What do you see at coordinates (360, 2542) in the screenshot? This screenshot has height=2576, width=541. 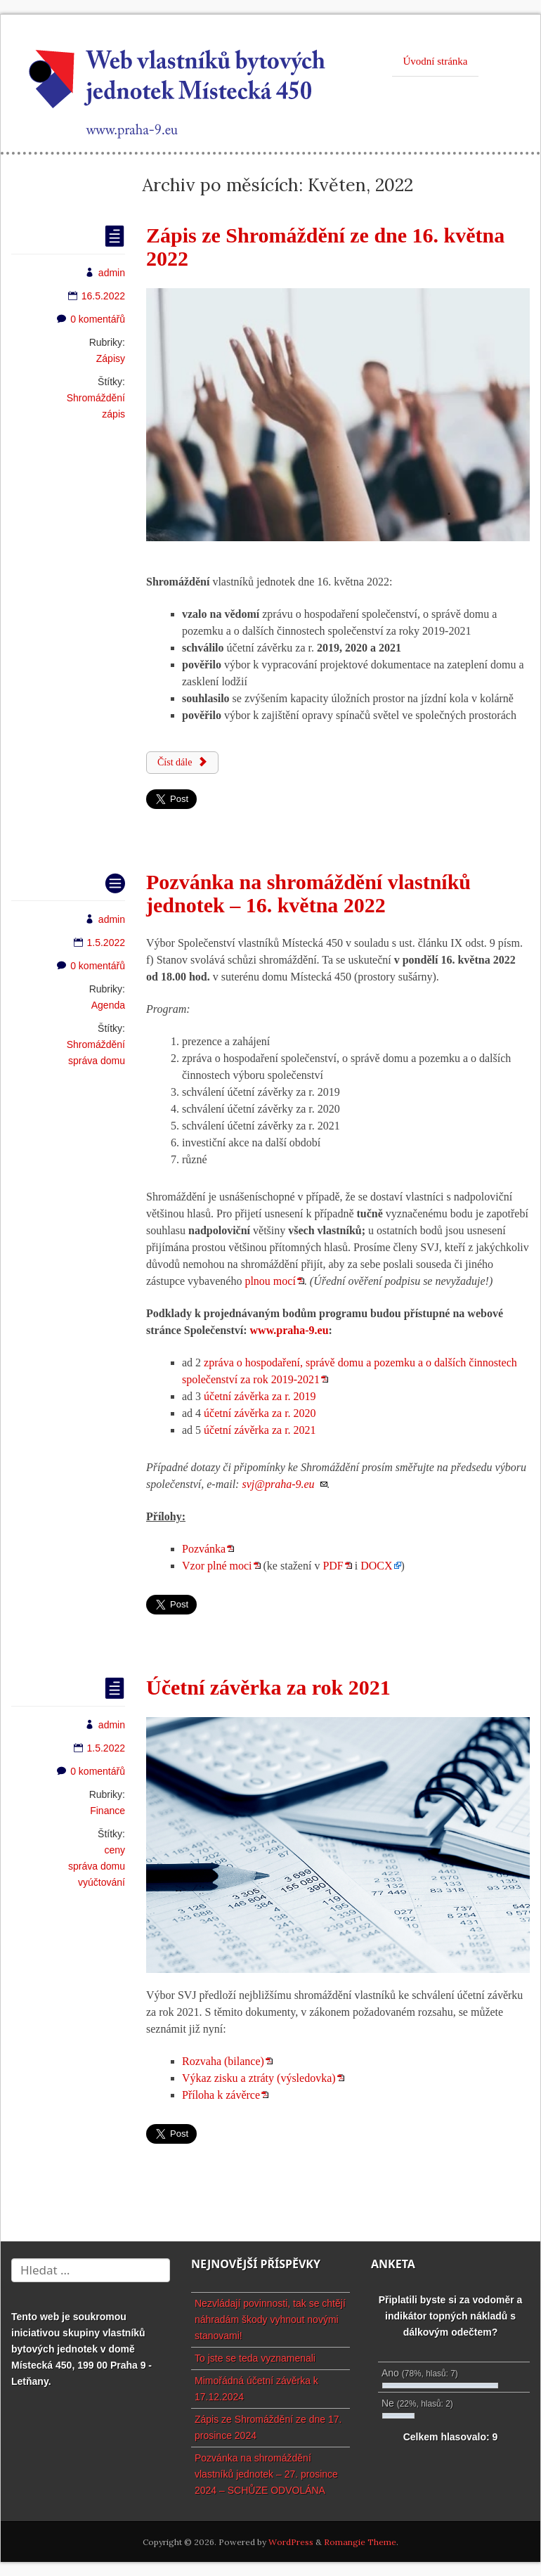 I see `Romangie Theme` at bounding box center [360, 2542].